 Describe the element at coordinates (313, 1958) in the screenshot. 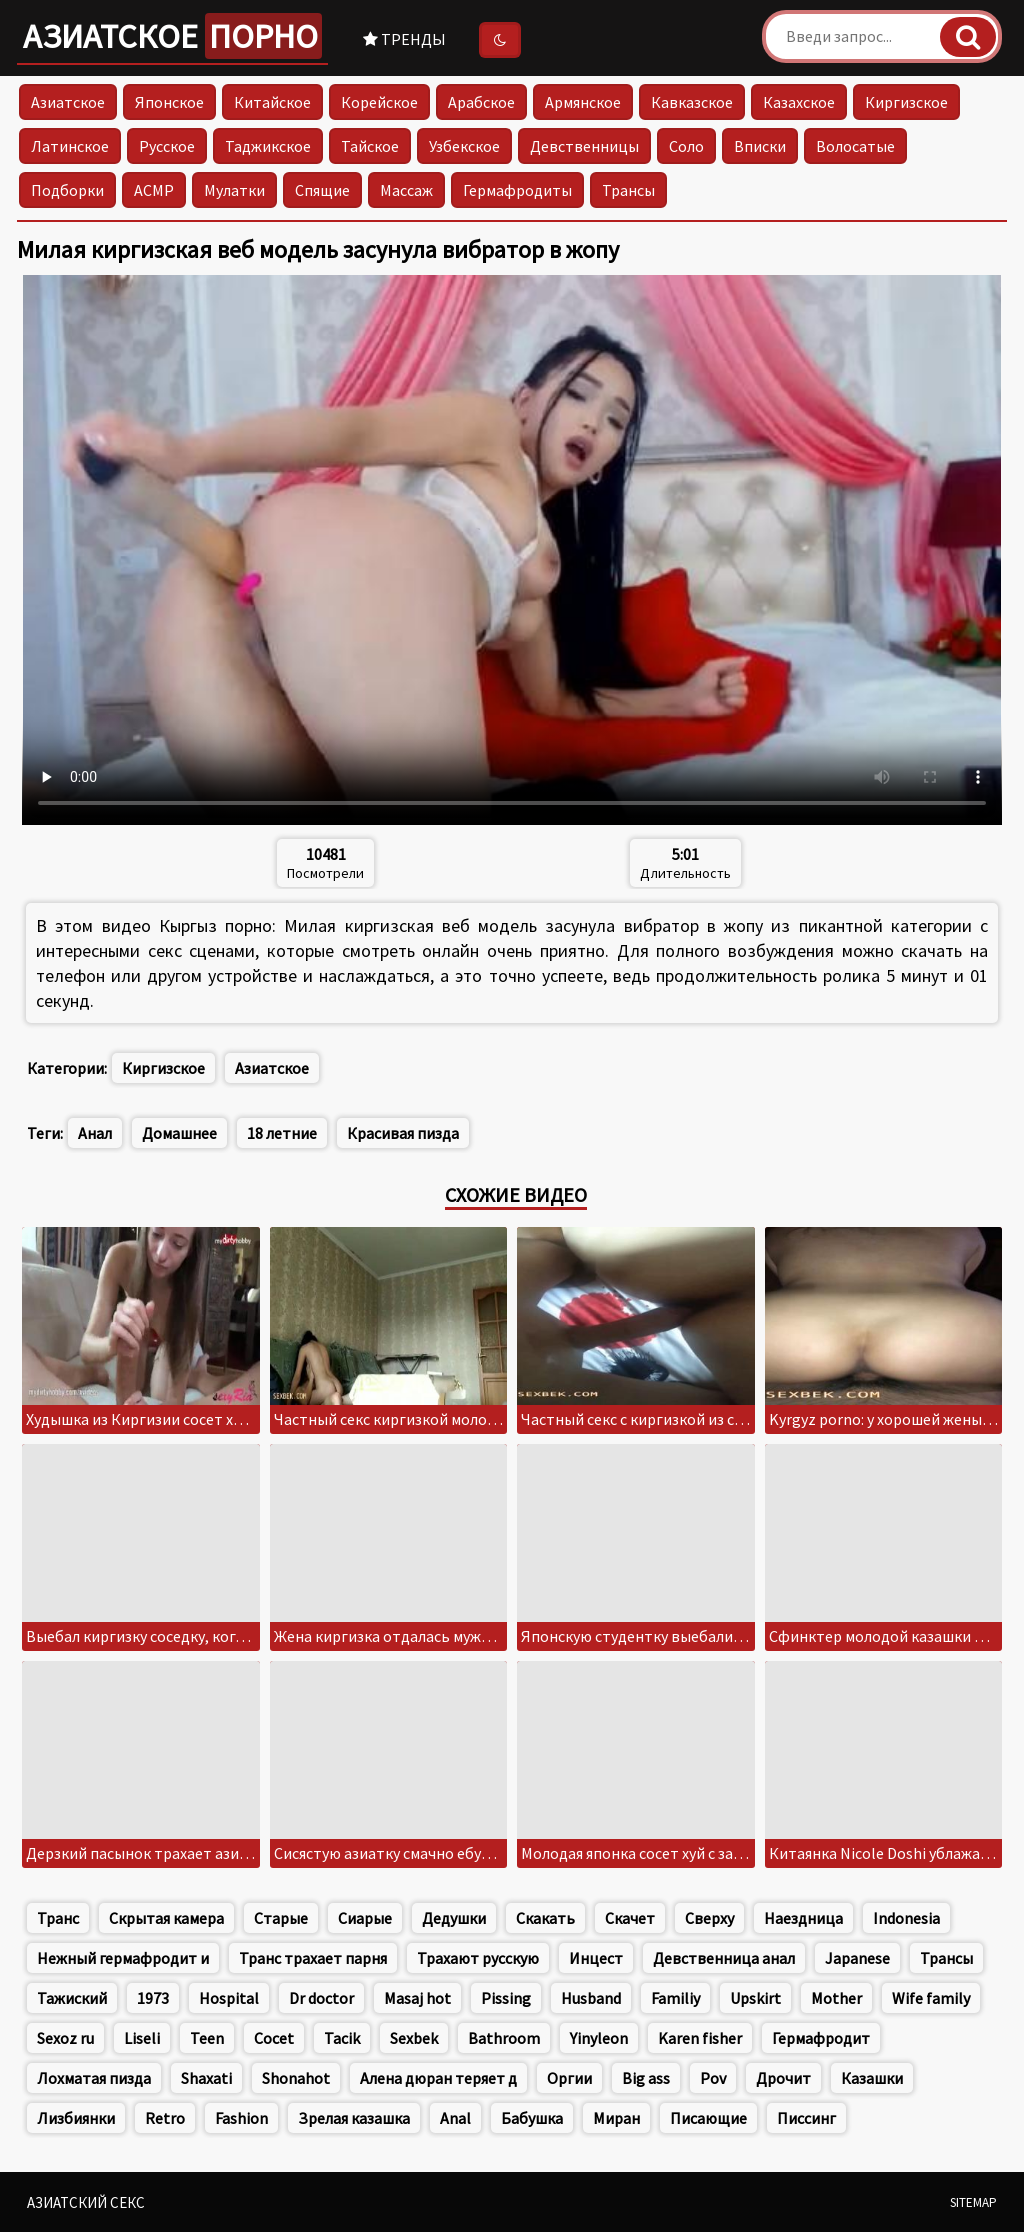

I see `Транс трахает парня` at that location.